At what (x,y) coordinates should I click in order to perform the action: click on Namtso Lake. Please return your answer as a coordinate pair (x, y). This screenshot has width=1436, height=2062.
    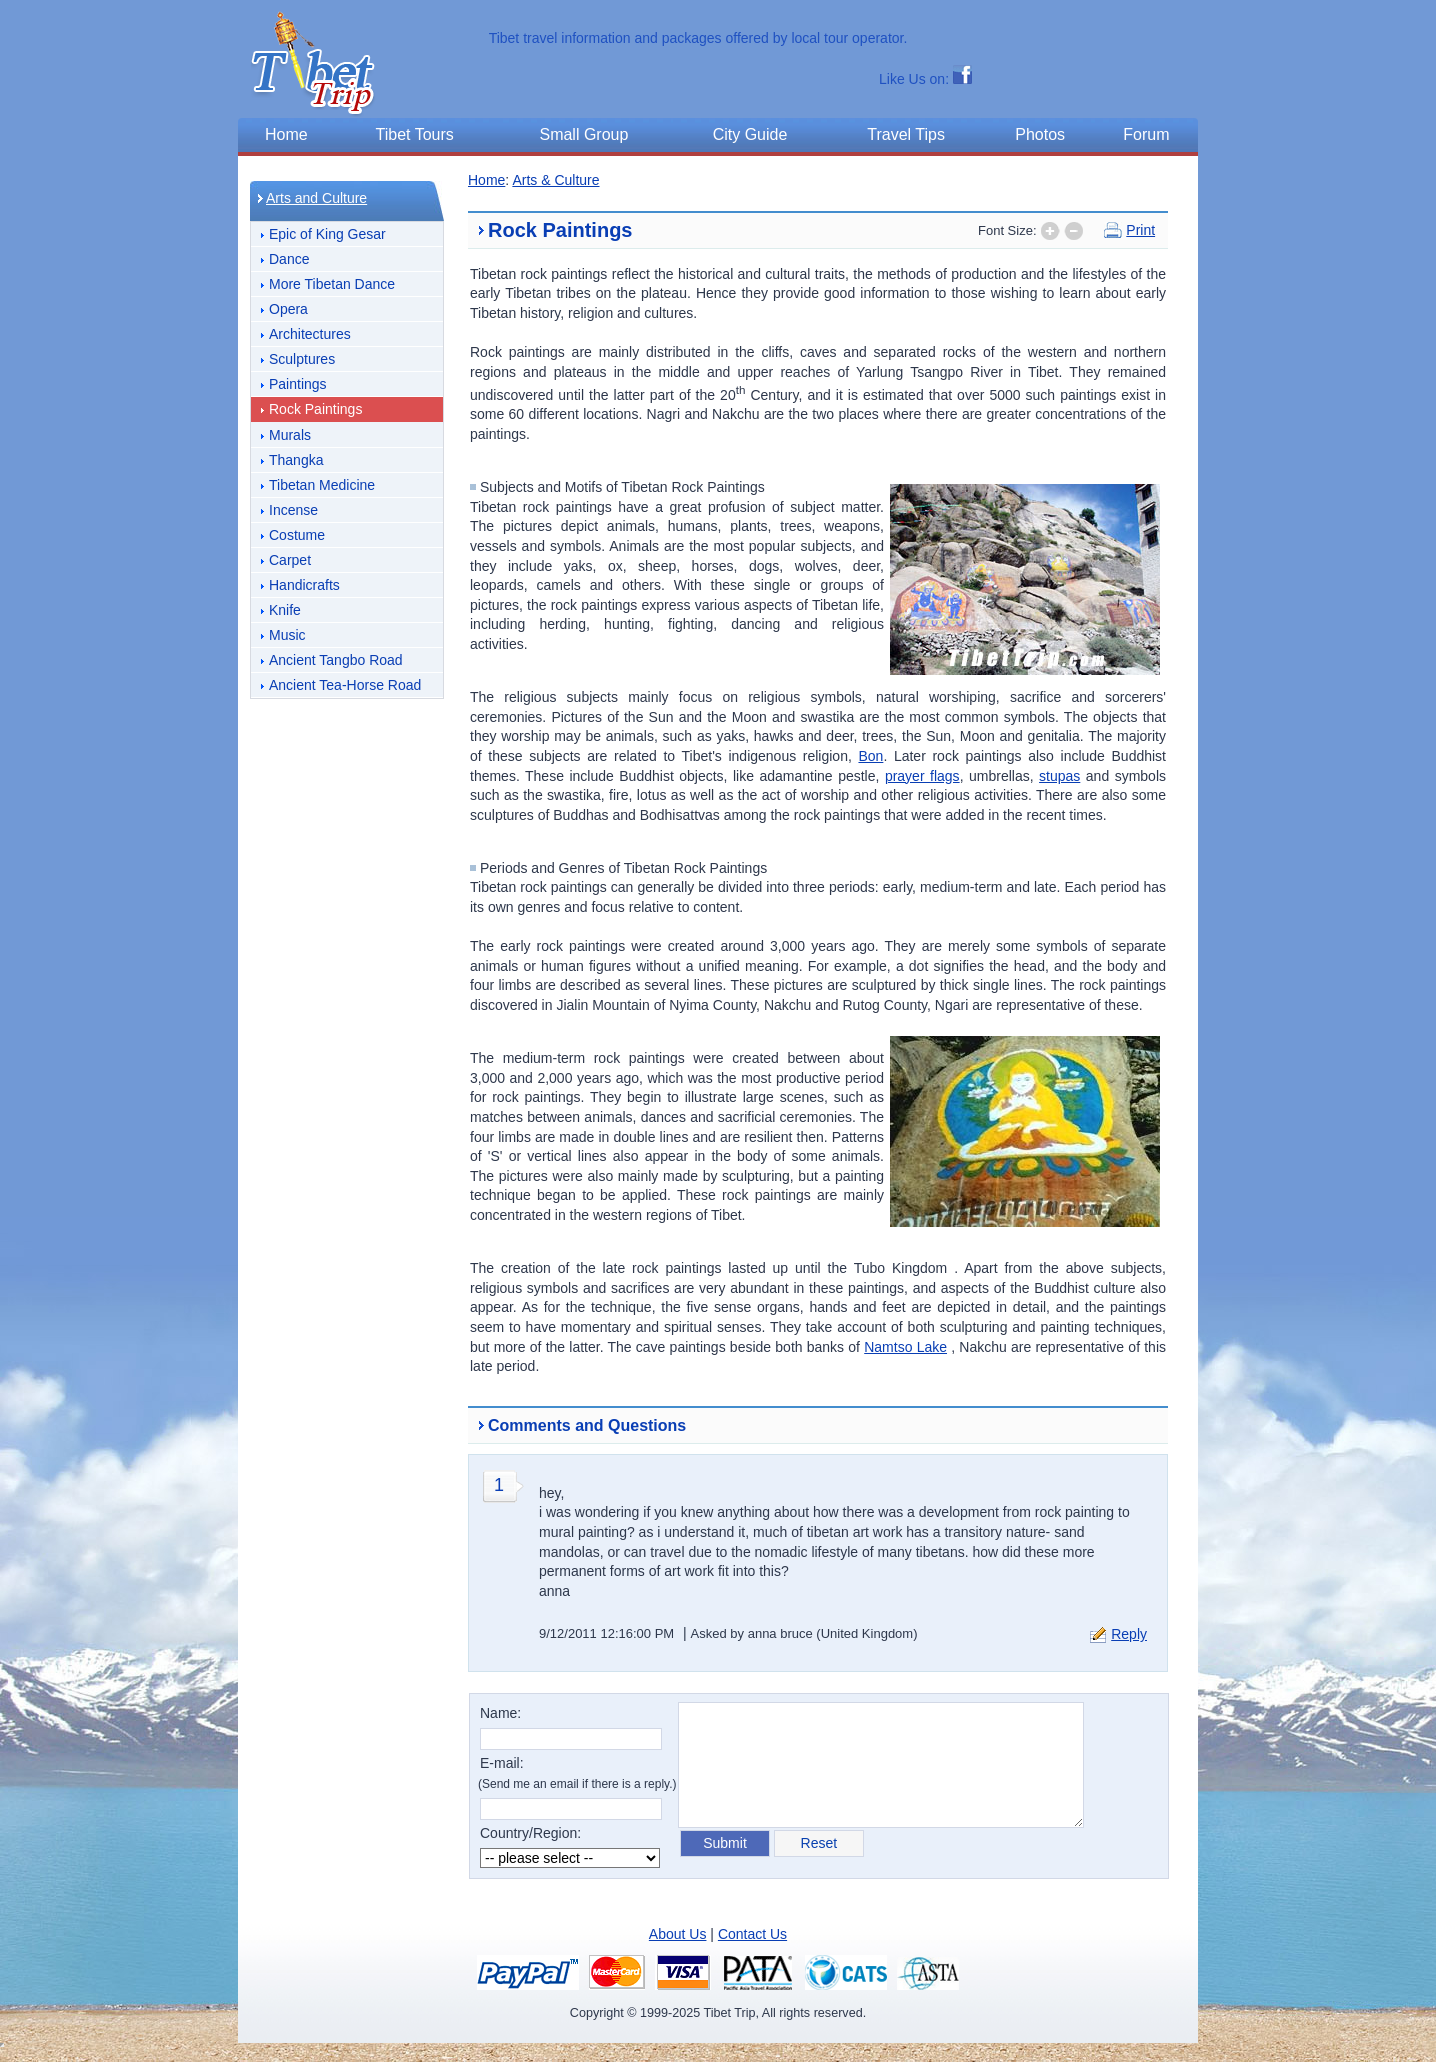
    Looking at the image, I should click on (905, 1347).